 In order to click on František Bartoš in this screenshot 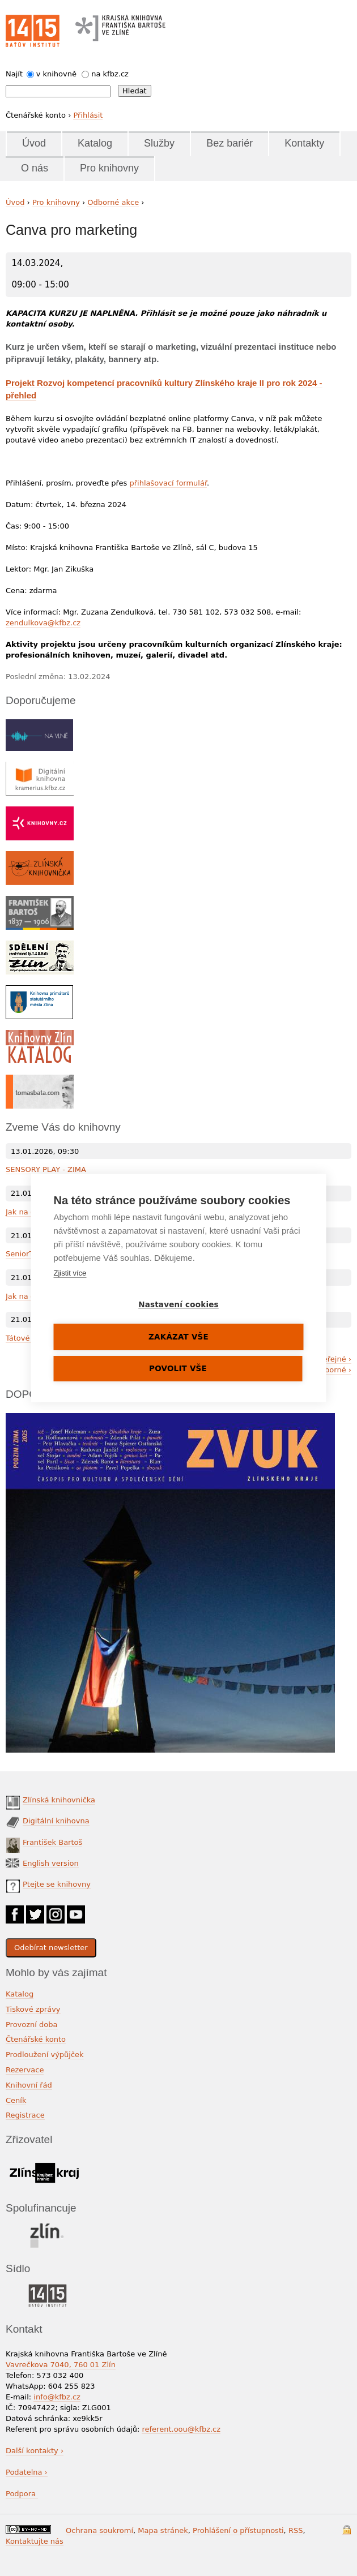, I will do `click(52, 1842)`.